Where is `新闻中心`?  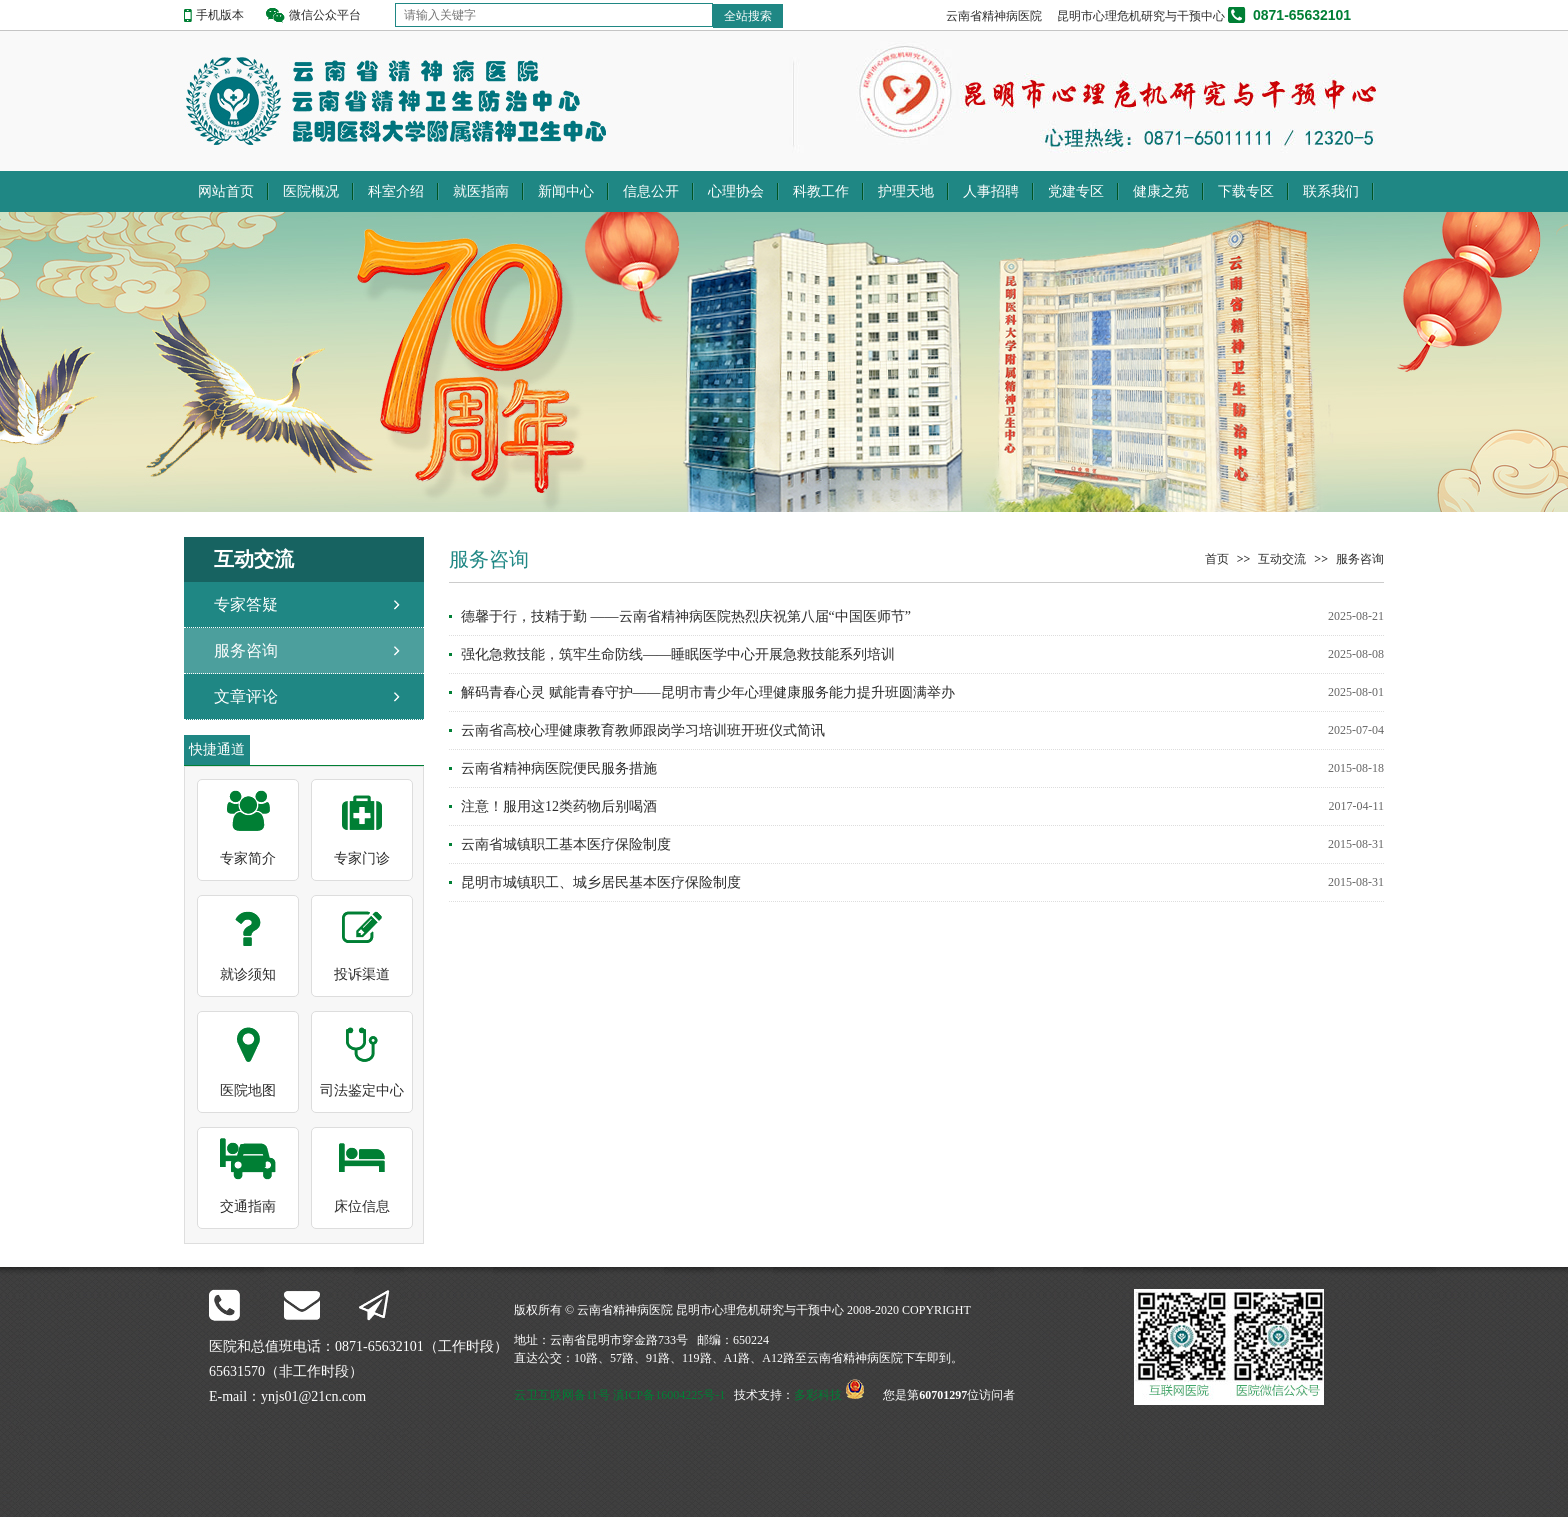 新闻中心 is located at coordinates (566, 191).